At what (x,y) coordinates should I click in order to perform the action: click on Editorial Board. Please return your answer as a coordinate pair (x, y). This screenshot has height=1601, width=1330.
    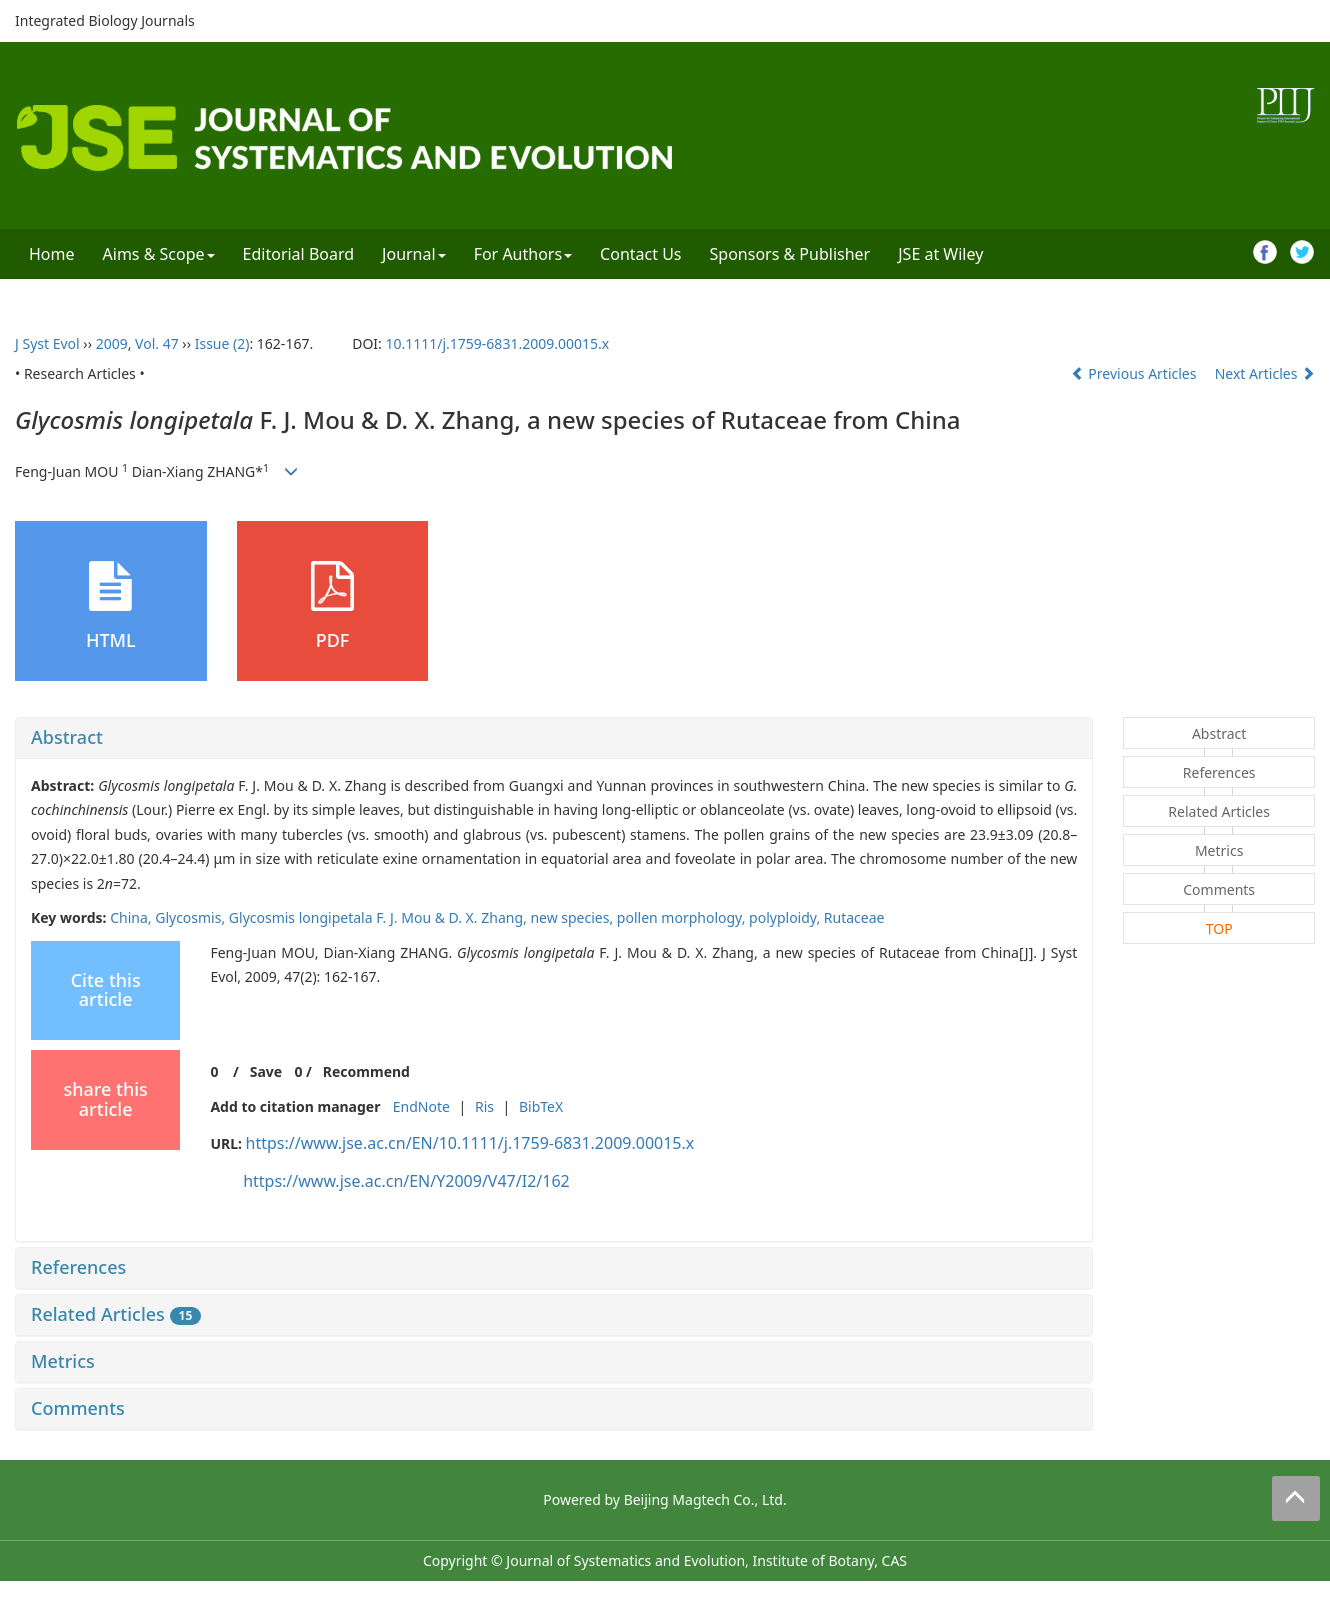
    Looking at the image, I should click on (299, 254).